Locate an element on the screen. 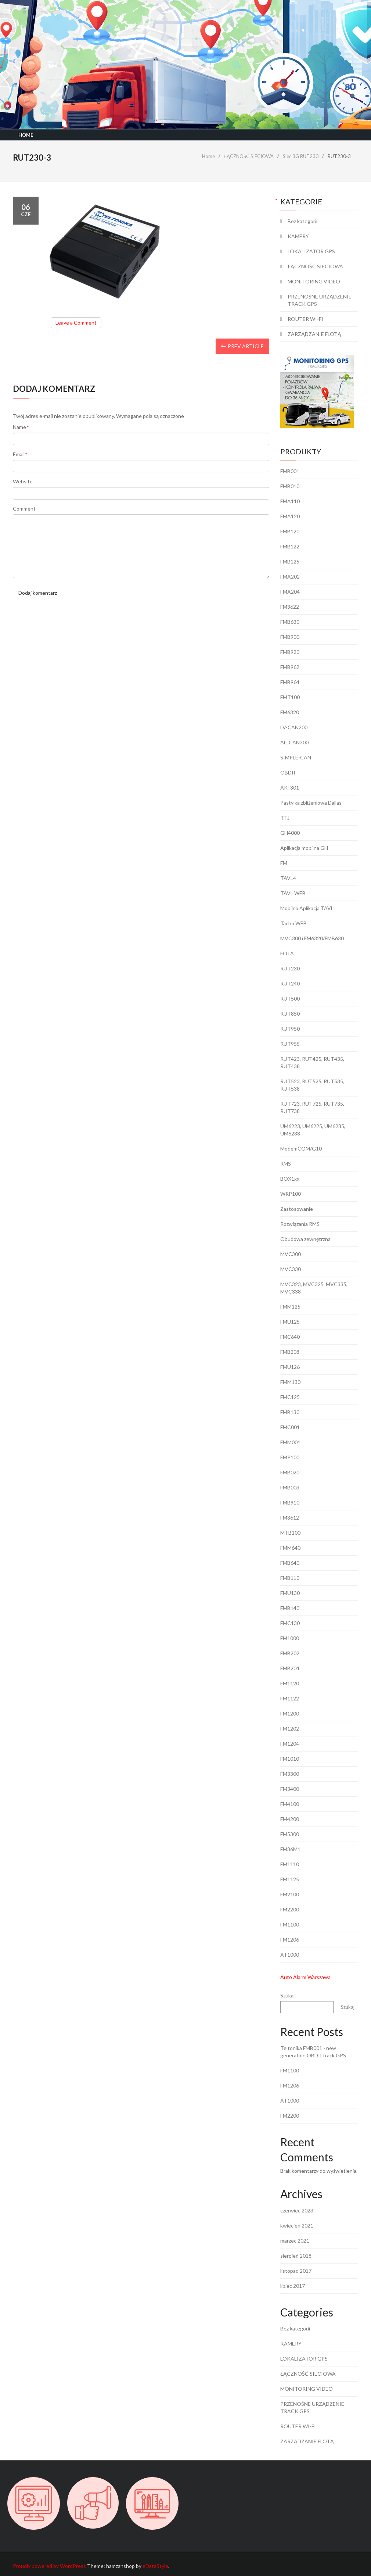 Image resolution: width=371 pixels, height=2576 pixels. FM1204 is located at coordinates (289, 1743).